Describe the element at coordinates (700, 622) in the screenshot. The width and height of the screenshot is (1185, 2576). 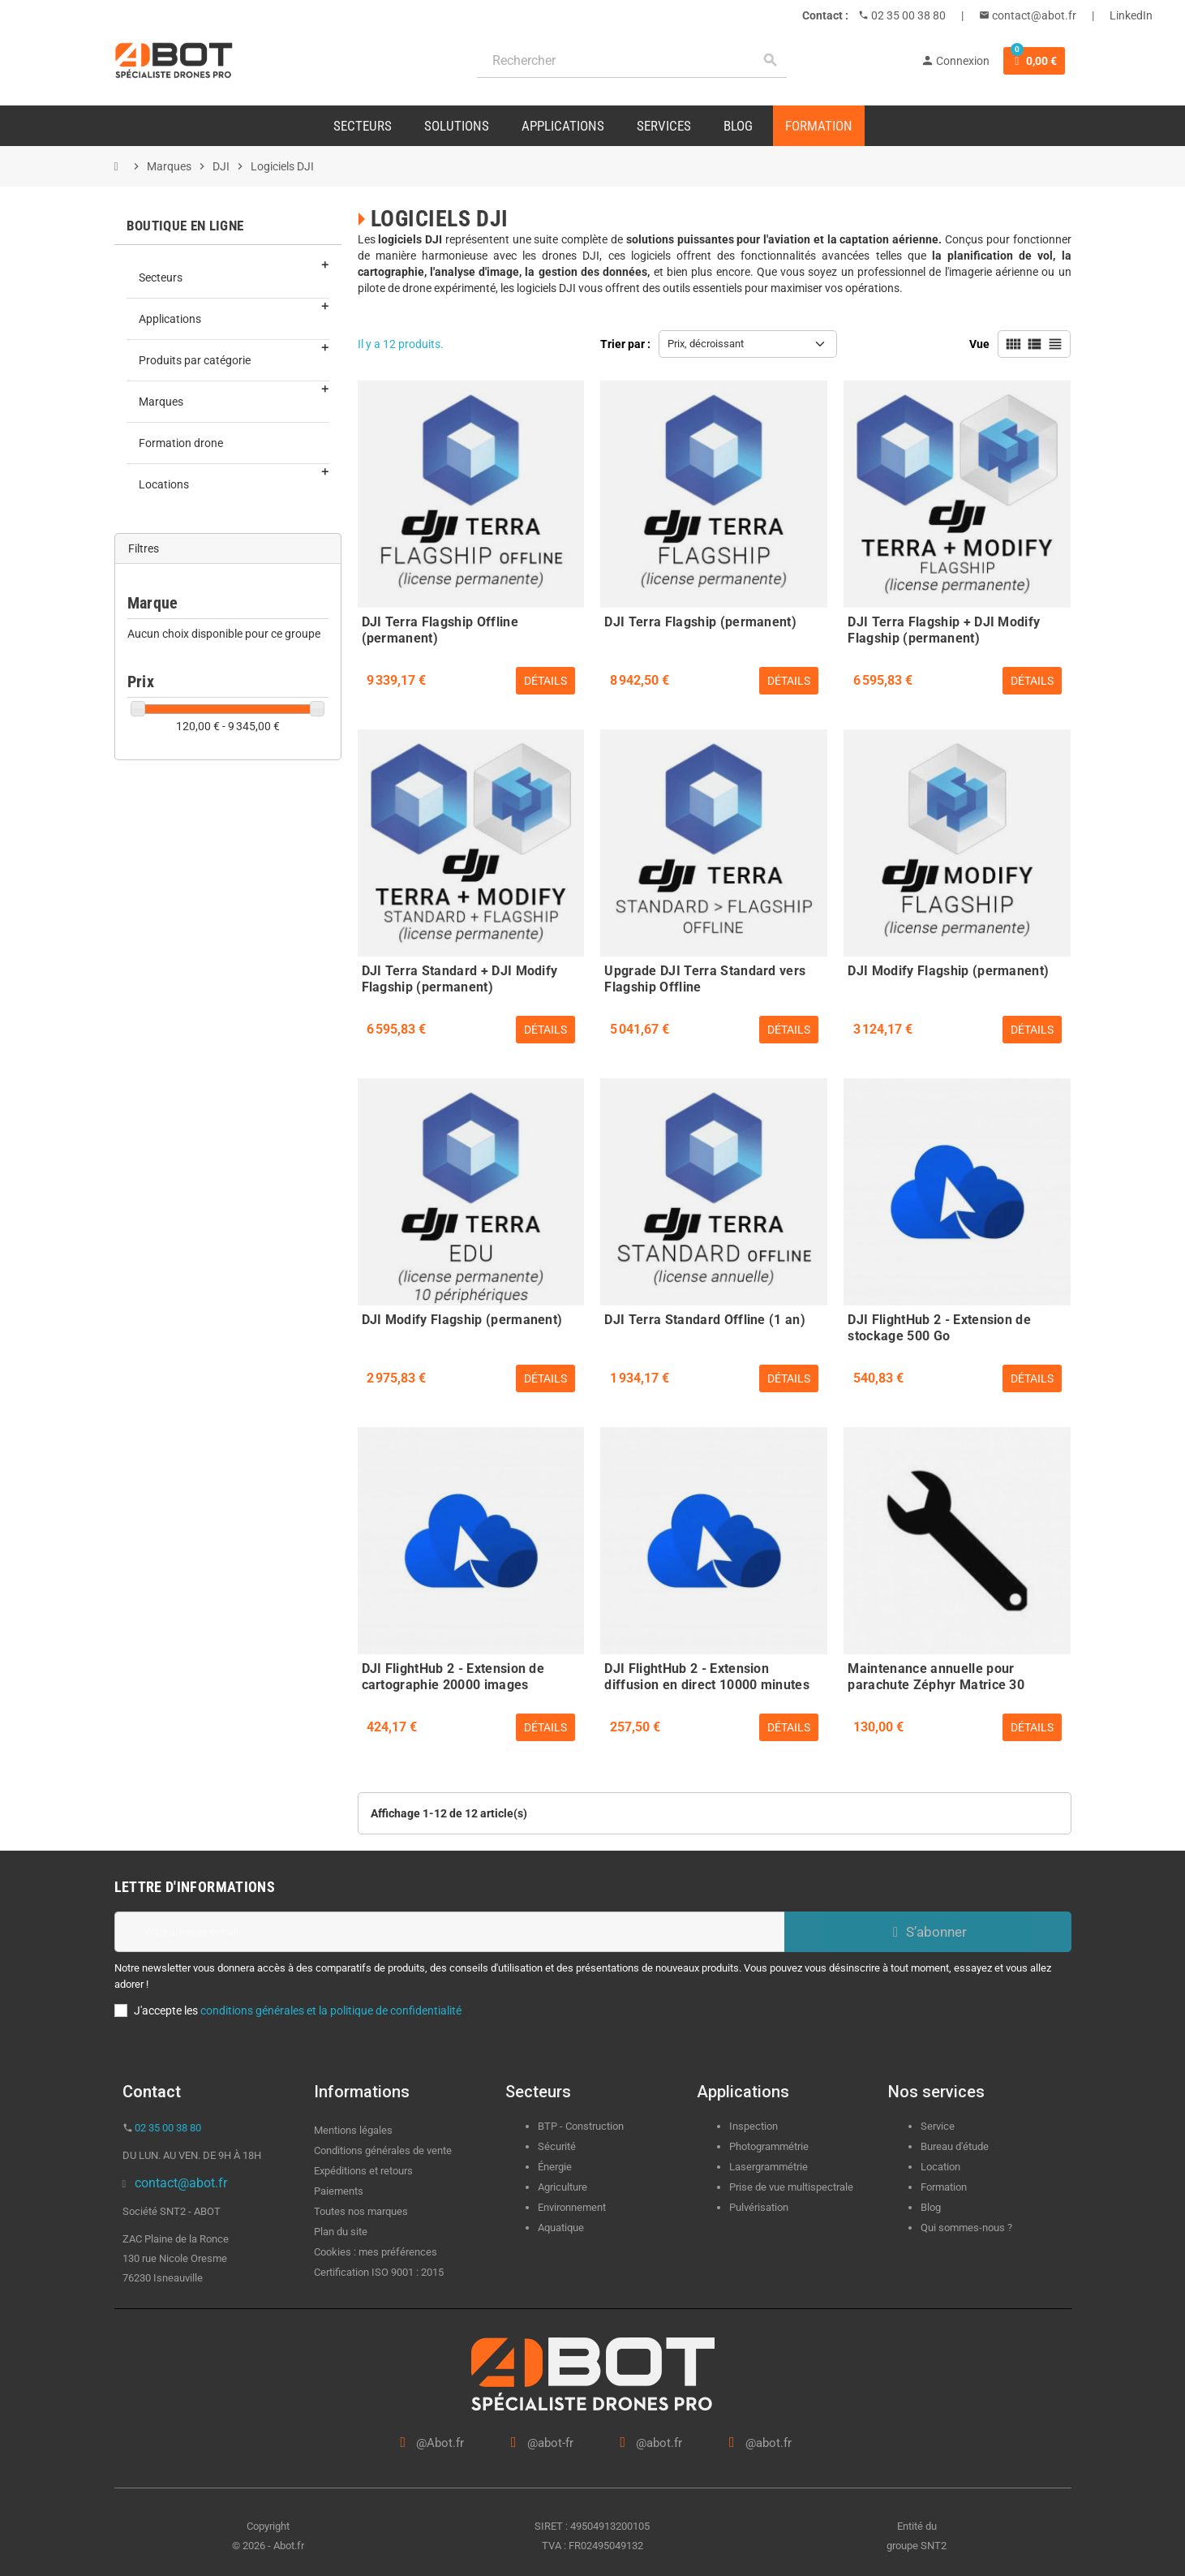
I see `DJI Terra Flagship (permanent)` at that location.